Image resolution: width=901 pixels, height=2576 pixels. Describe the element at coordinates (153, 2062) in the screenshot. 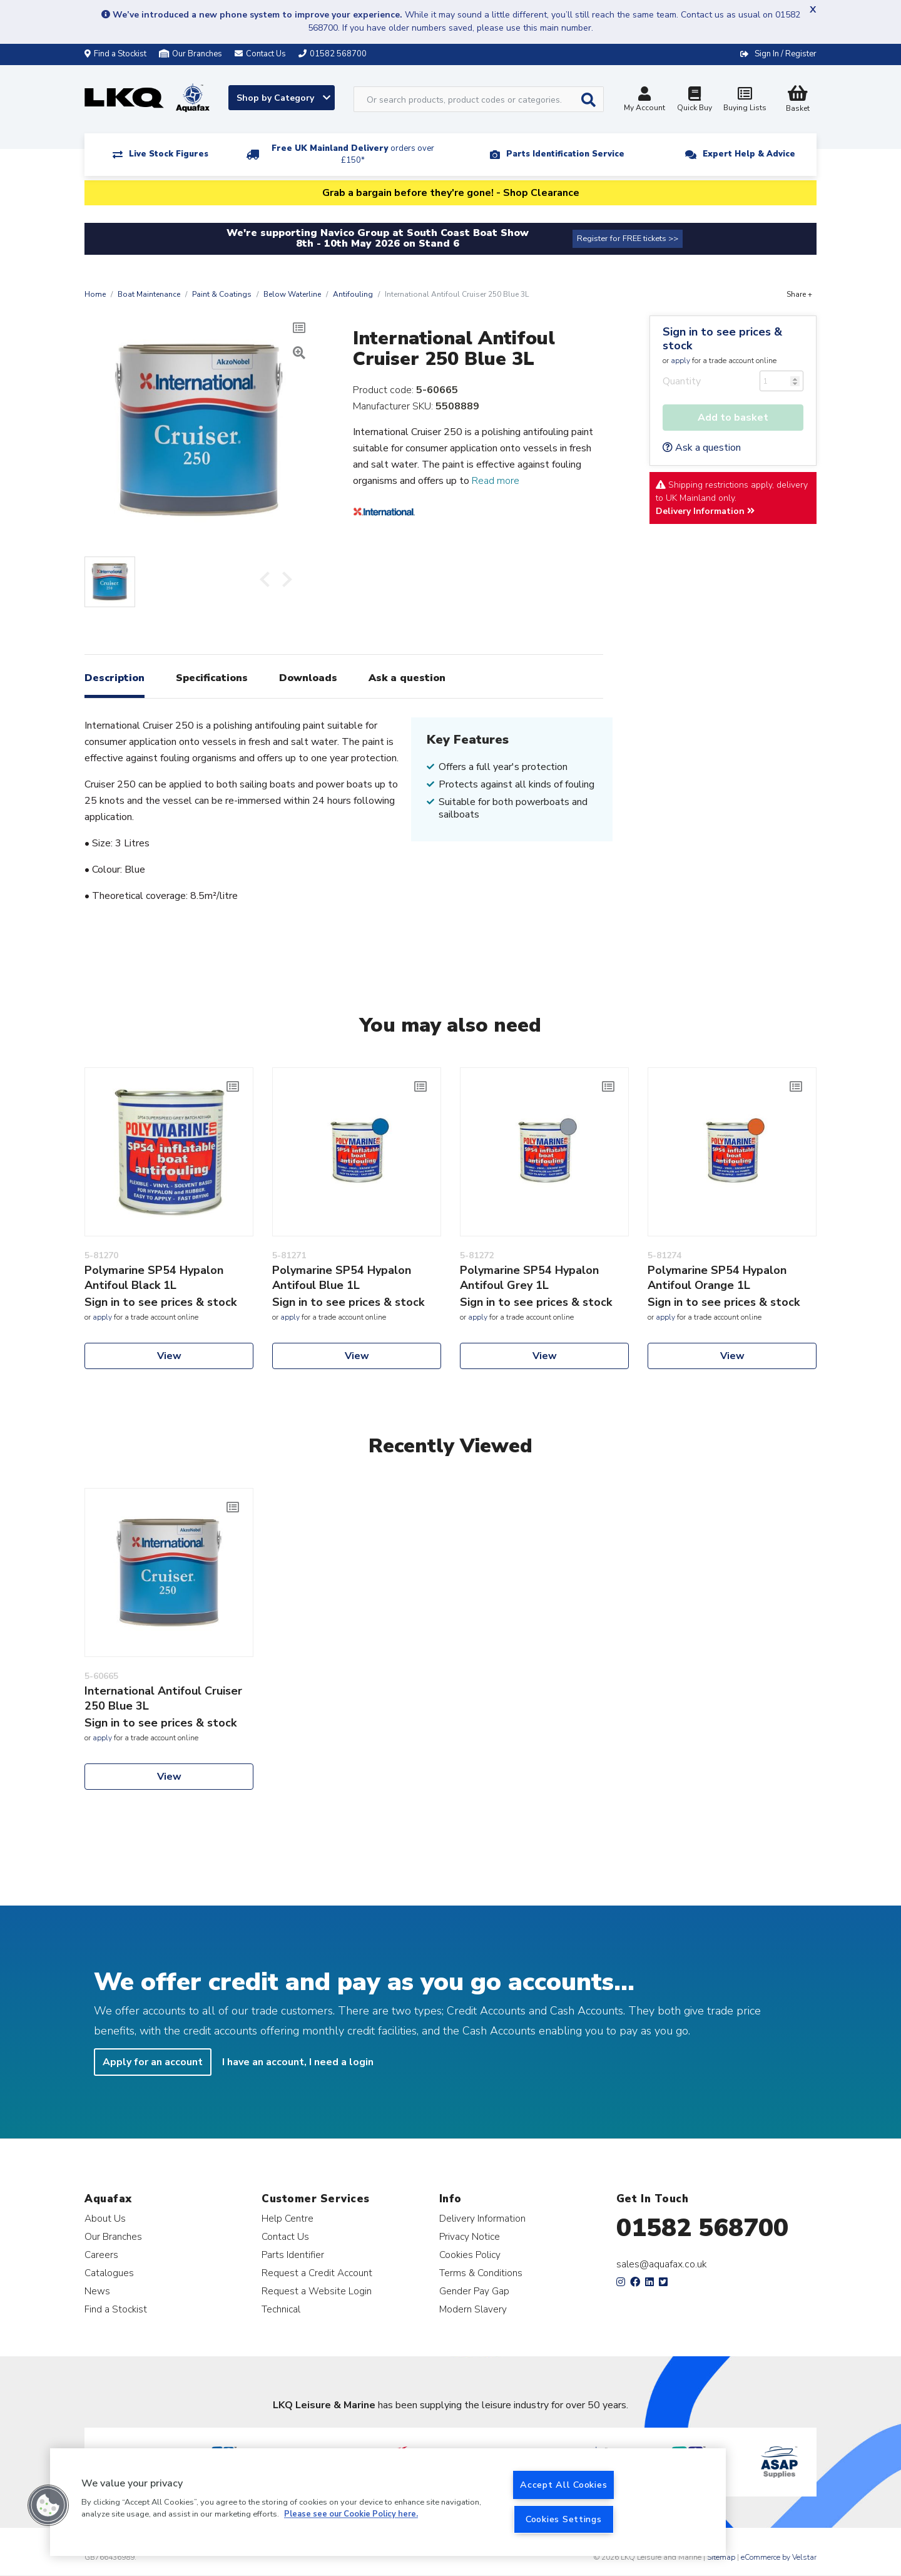

I see `Apply for an account` at that location.